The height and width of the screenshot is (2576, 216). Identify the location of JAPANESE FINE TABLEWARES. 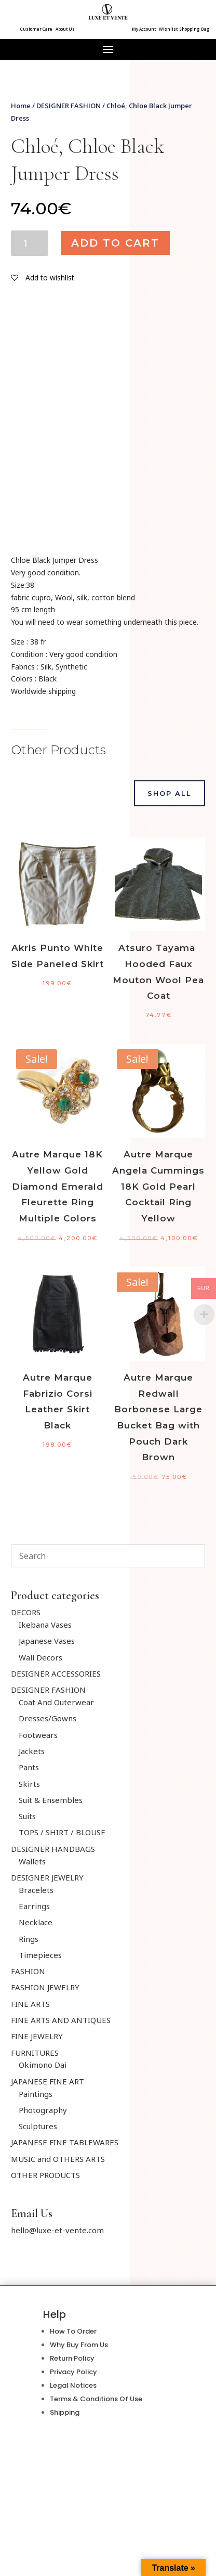
(64, 2142).